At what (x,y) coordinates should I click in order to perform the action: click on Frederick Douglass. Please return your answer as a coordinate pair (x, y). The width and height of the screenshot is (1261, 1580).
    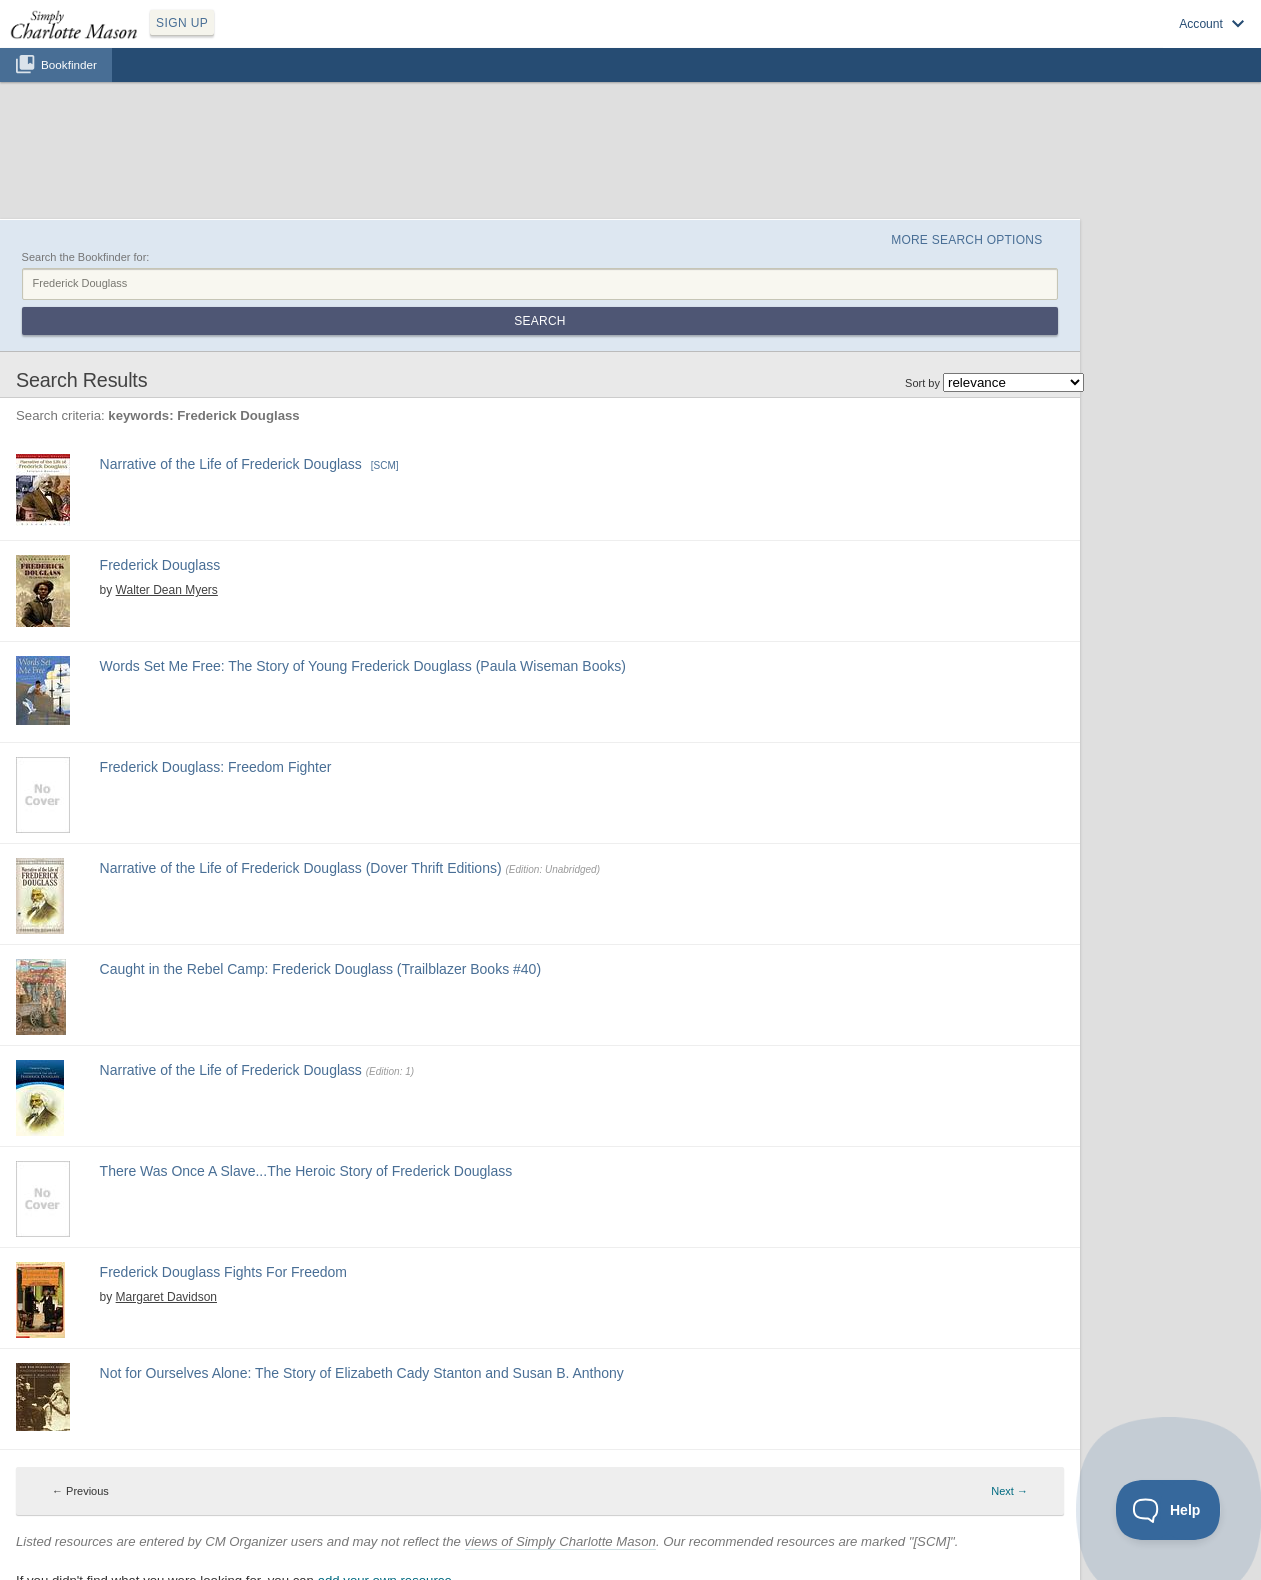
    Looking at the image, I should click on (160, 565).